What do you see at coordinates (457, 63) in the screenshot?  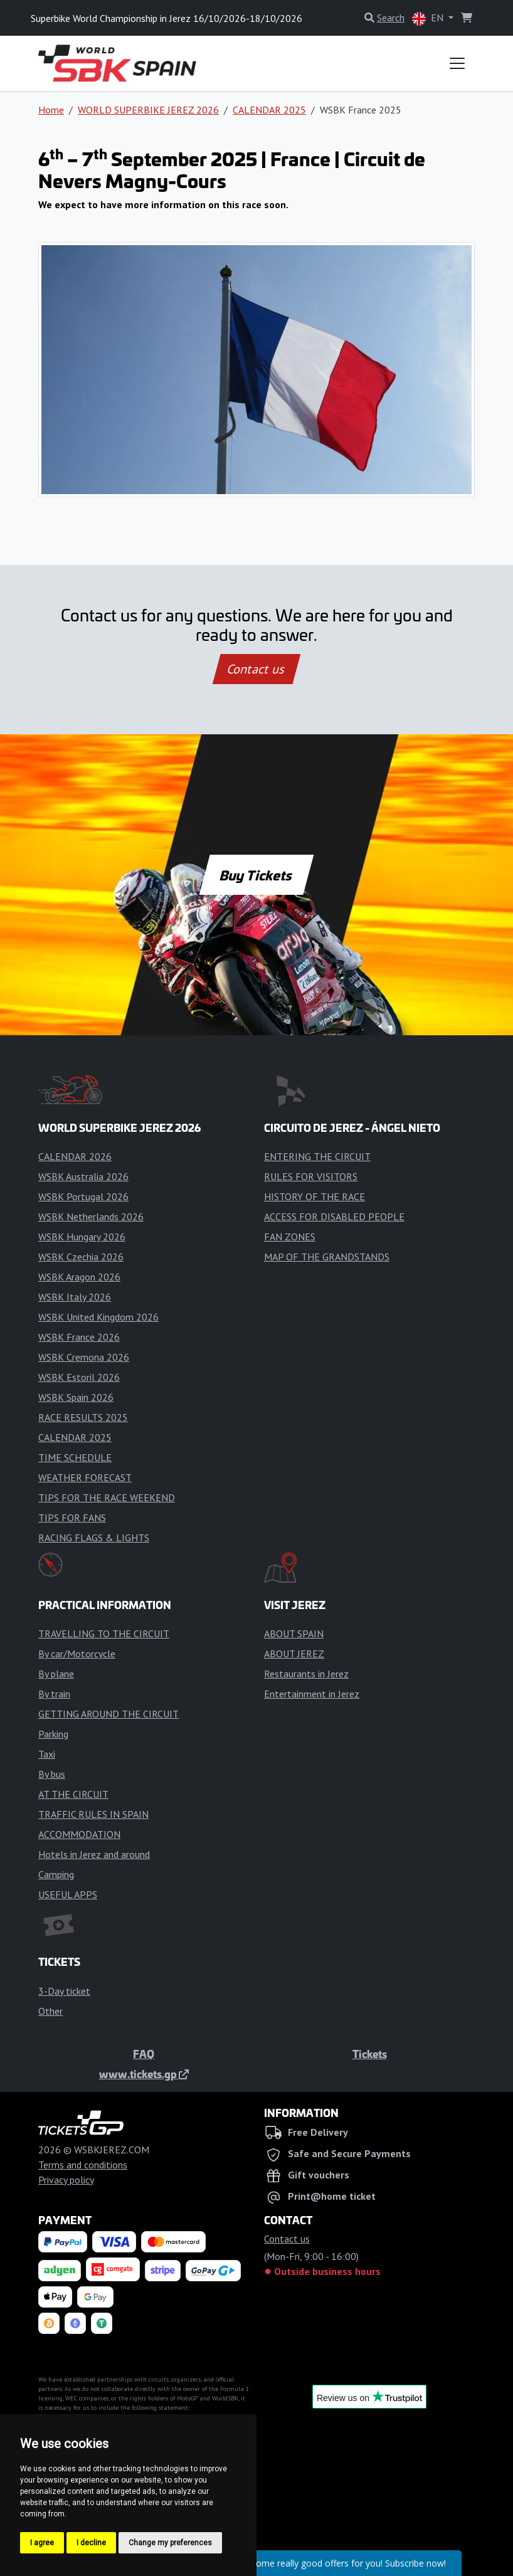 I see `[Toggle navigation]` at bounding box center [457, 63].